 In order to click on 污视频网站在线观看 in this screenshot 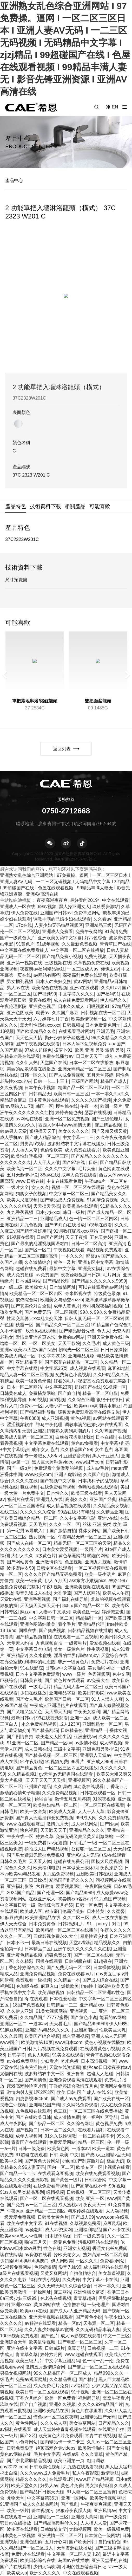, I will do `click(98, 2242)`.